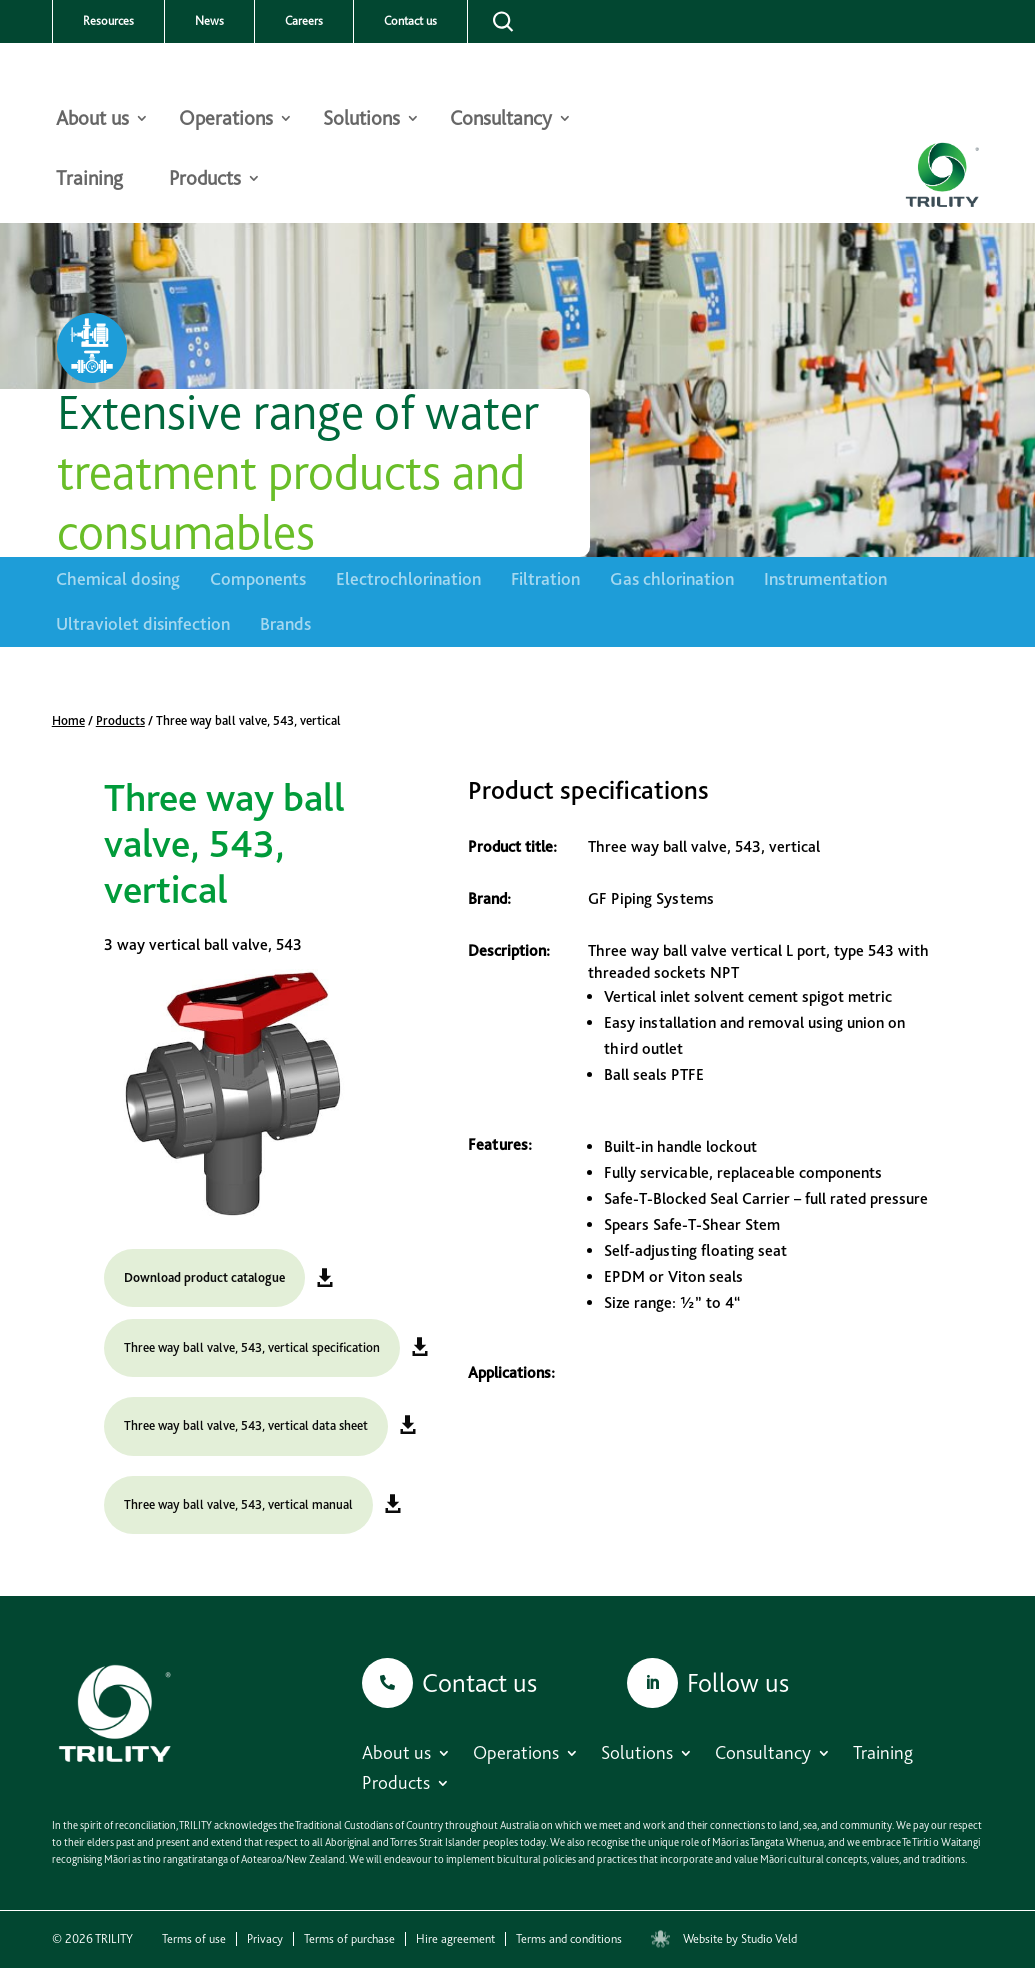 This screenshot has height=1968, width=1035. What do you see at coordinates (246, 1425) in the screenshot?
I see `Three way ball valve, 543, vertical data sheet` at bounding box center [246, 1425].